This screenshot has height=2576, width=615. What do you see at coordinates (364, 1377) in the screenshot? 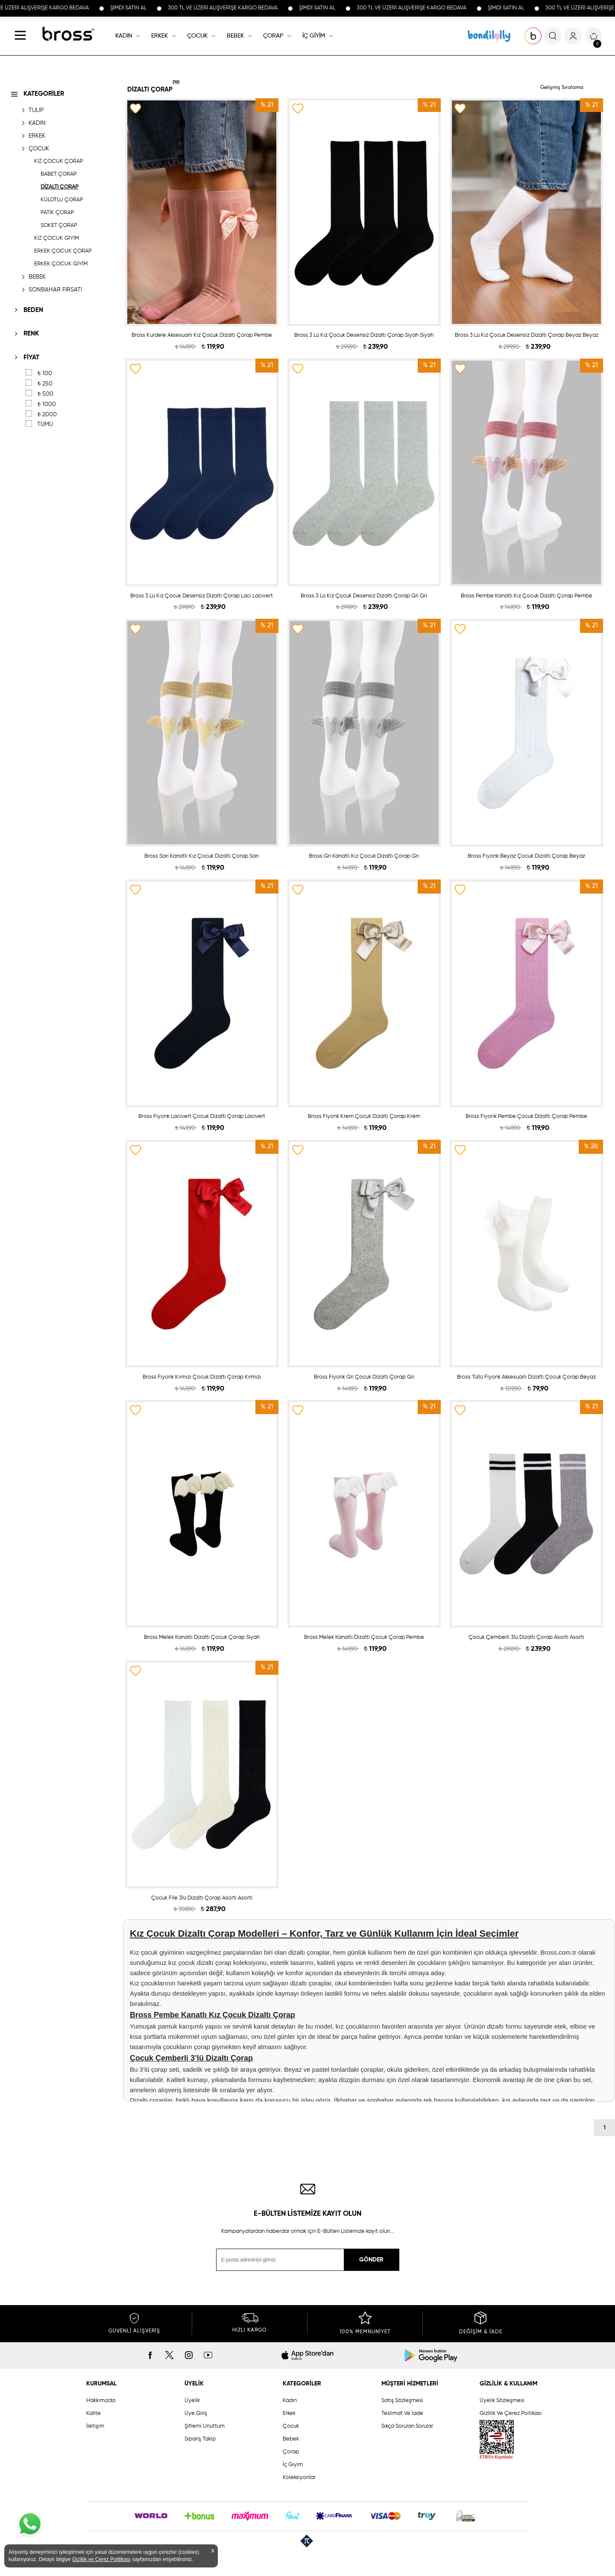
I see `Bross Fiyonk Gri Çocuk Dizaltı Çorap Gri` at bounding box center [364, 1377].